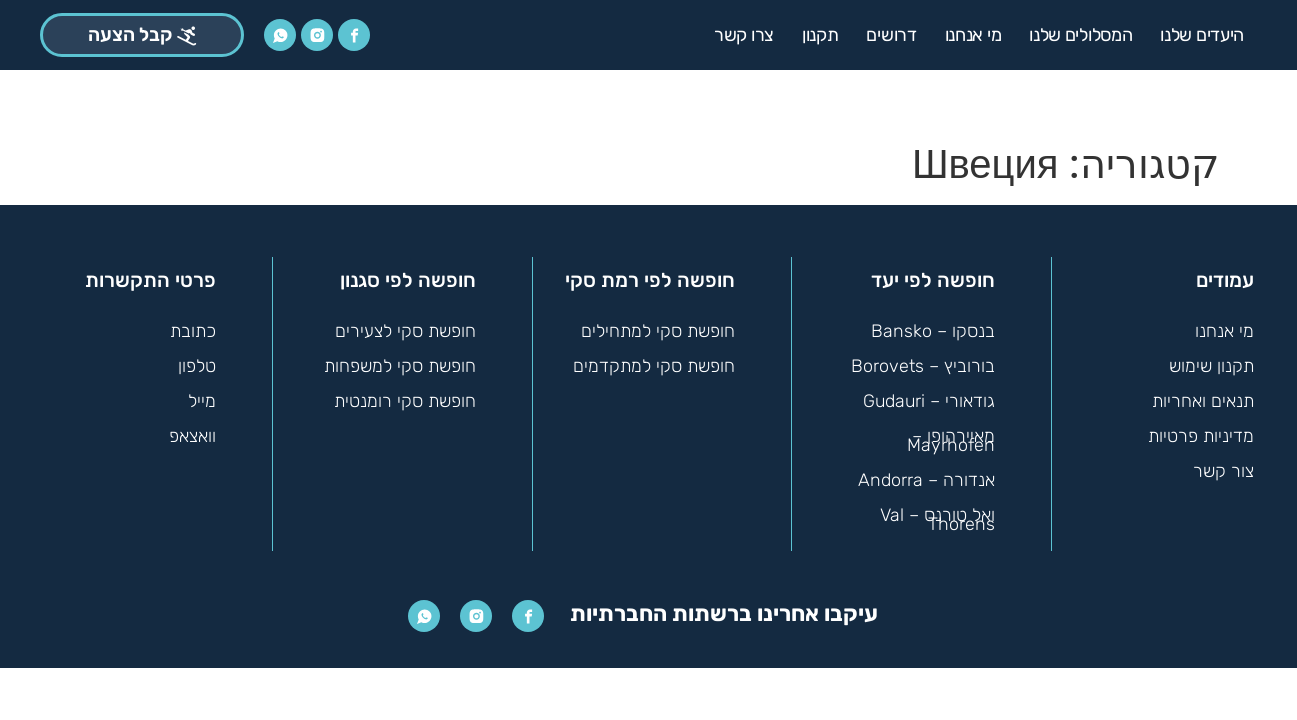  Describe the element at coordinates (192, 330) in the screenshot. I see `כתובת` at that location.